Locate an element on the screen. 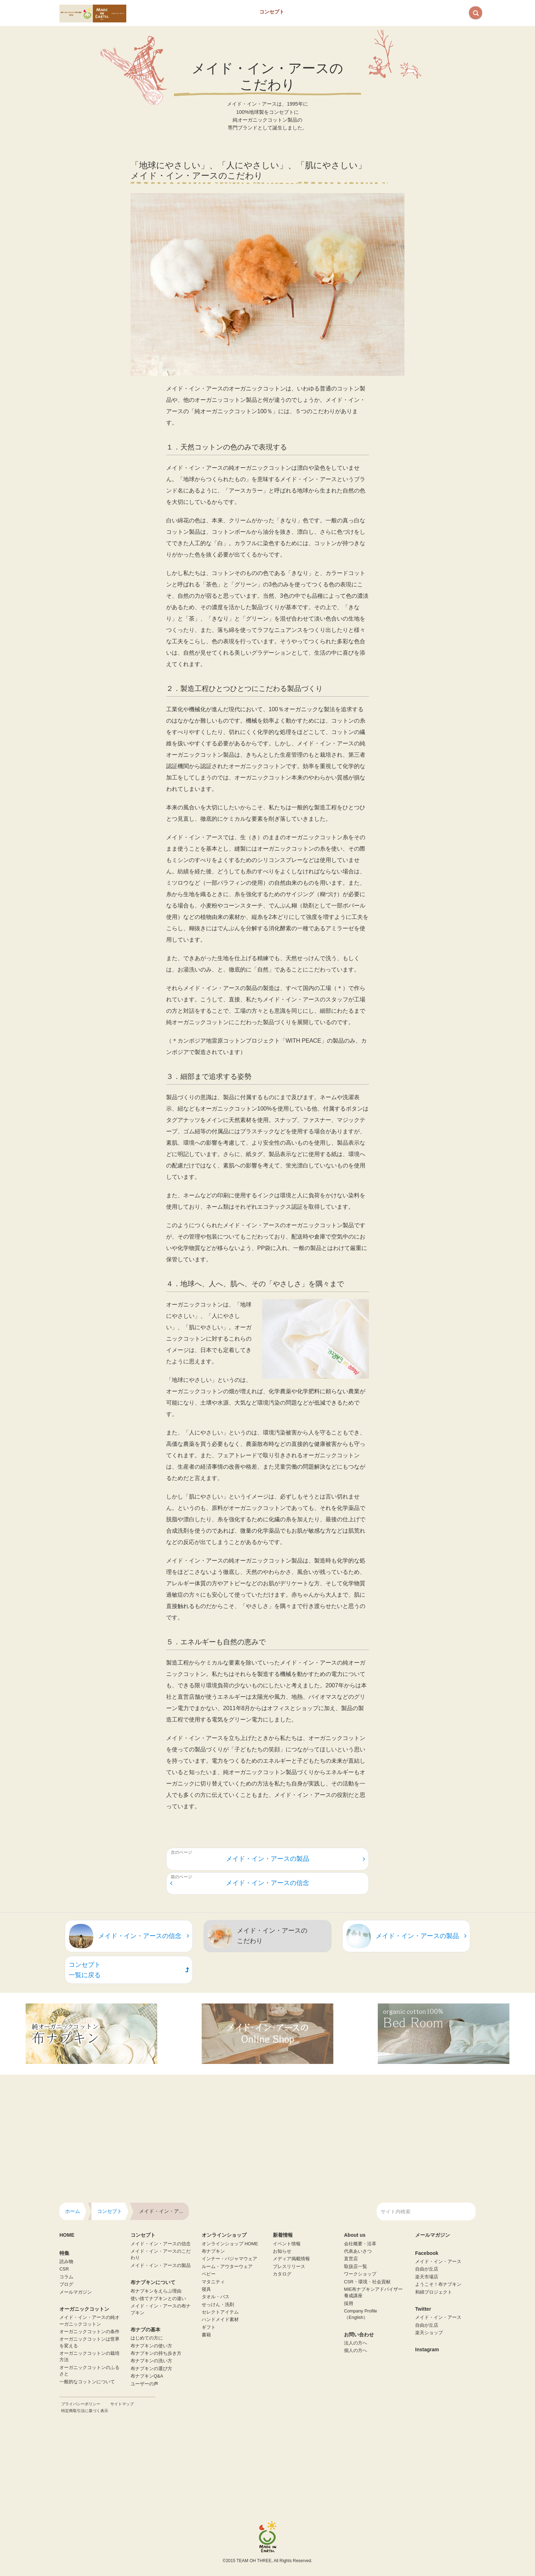 The width and height of the screenshot is (535, 2576). 法人の方へ is located at coordinates (355, 2343).